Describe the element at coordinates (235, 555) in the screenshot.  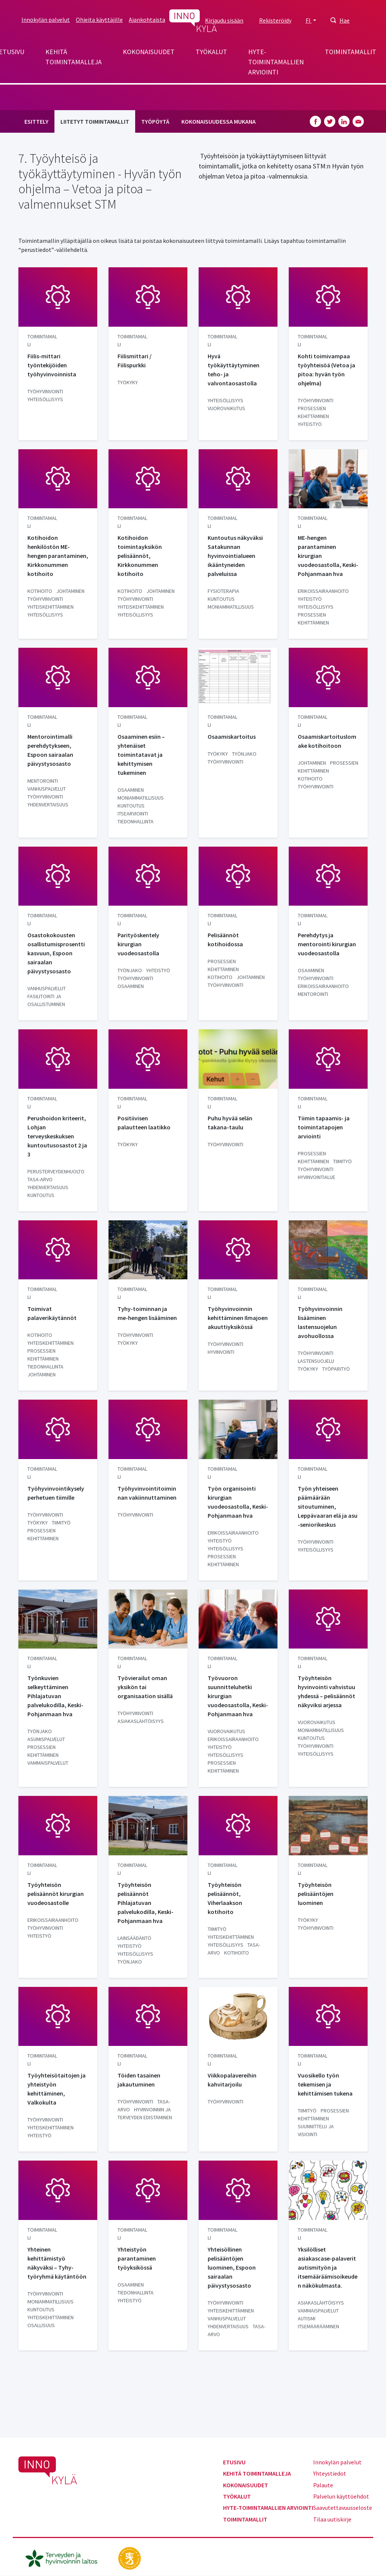
I see `Kuntoutus näkyväksi Satakunnan hyvinvointialueen ikääntyneiden palveluissa` at that location.